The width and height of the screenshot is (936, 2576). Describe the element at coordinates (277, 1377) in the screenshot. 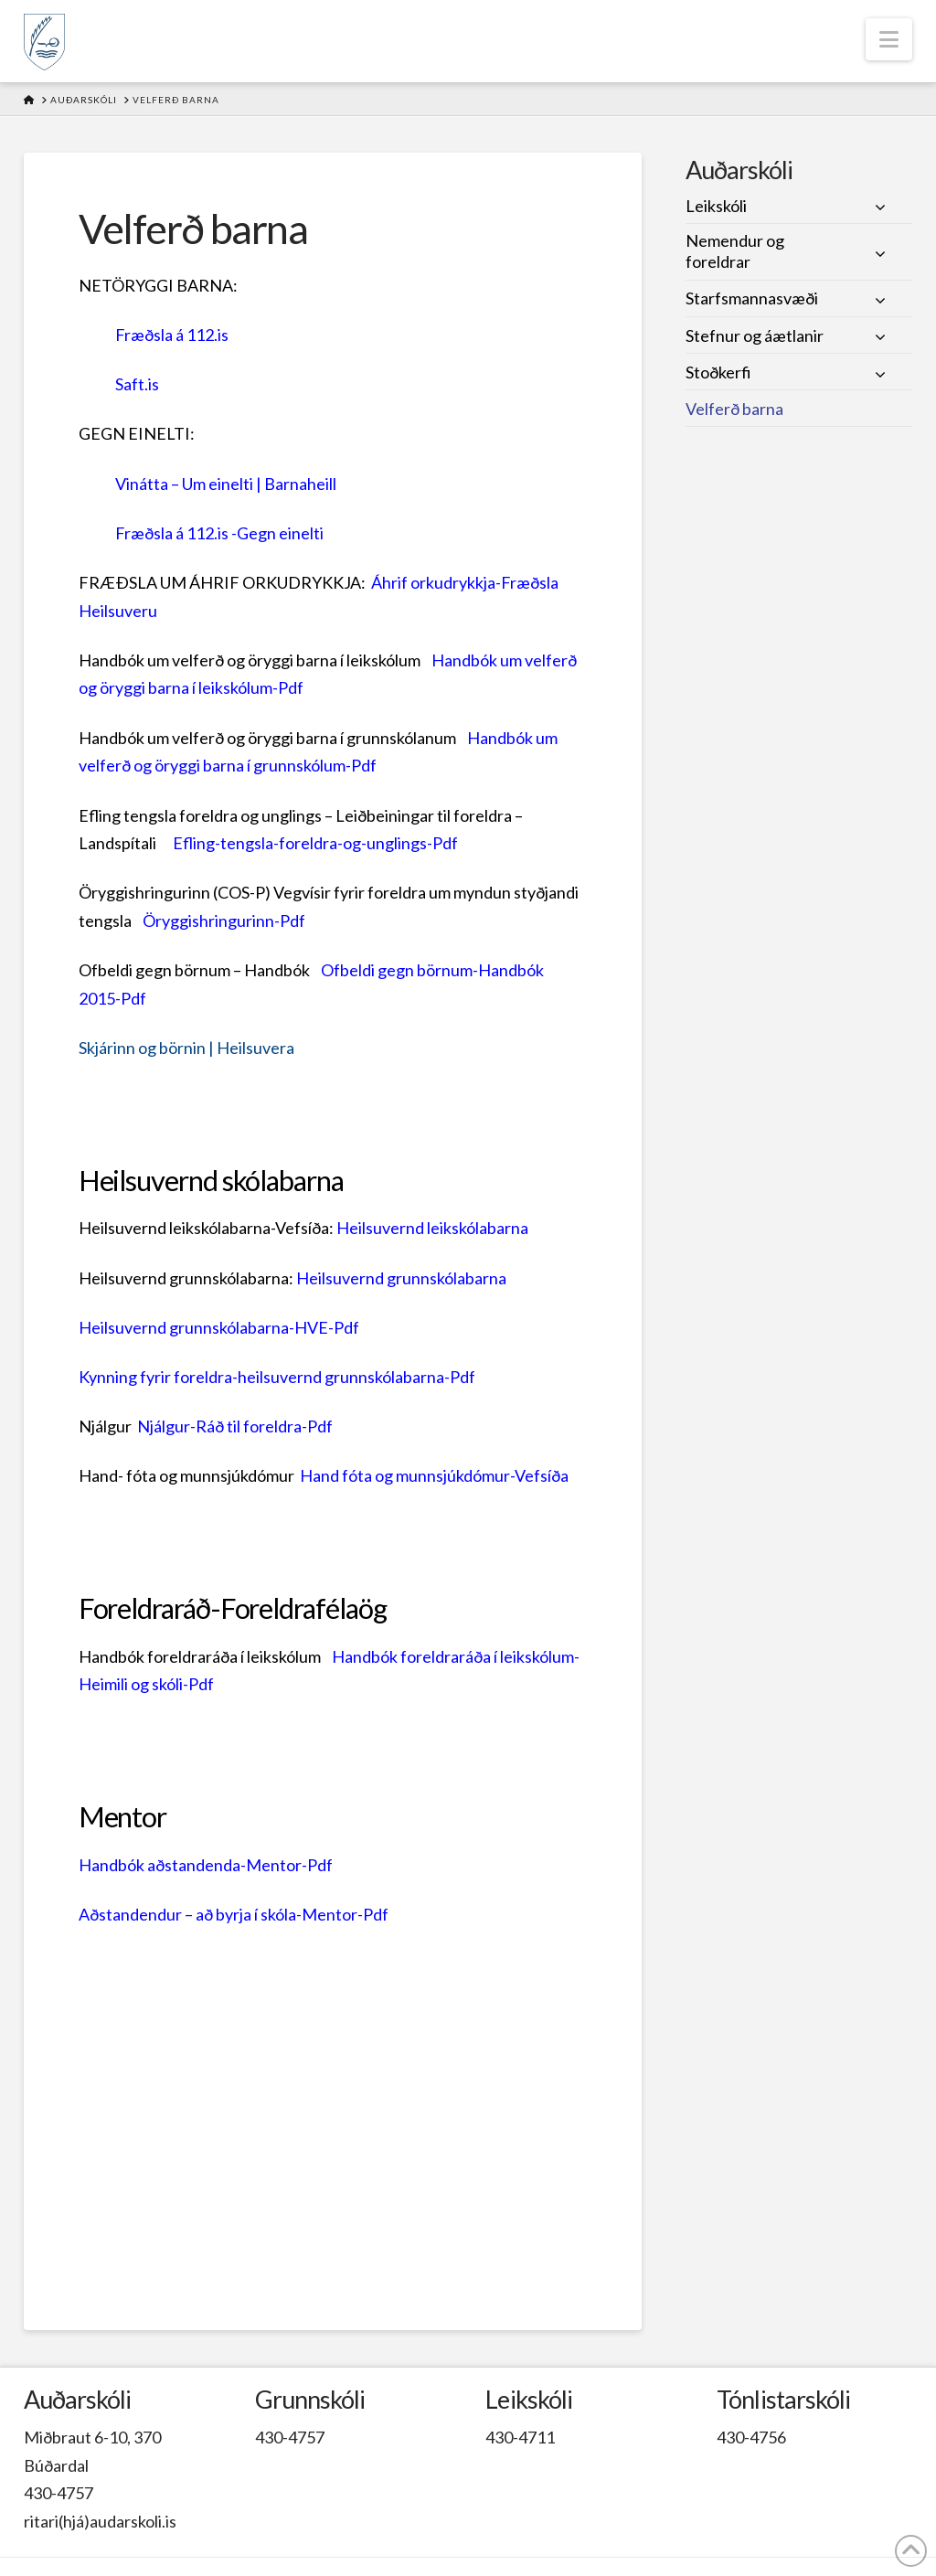

I see `Kynning fyrir foreldra-heilsuvernd grunnskólabarna-Pdf` at that location.